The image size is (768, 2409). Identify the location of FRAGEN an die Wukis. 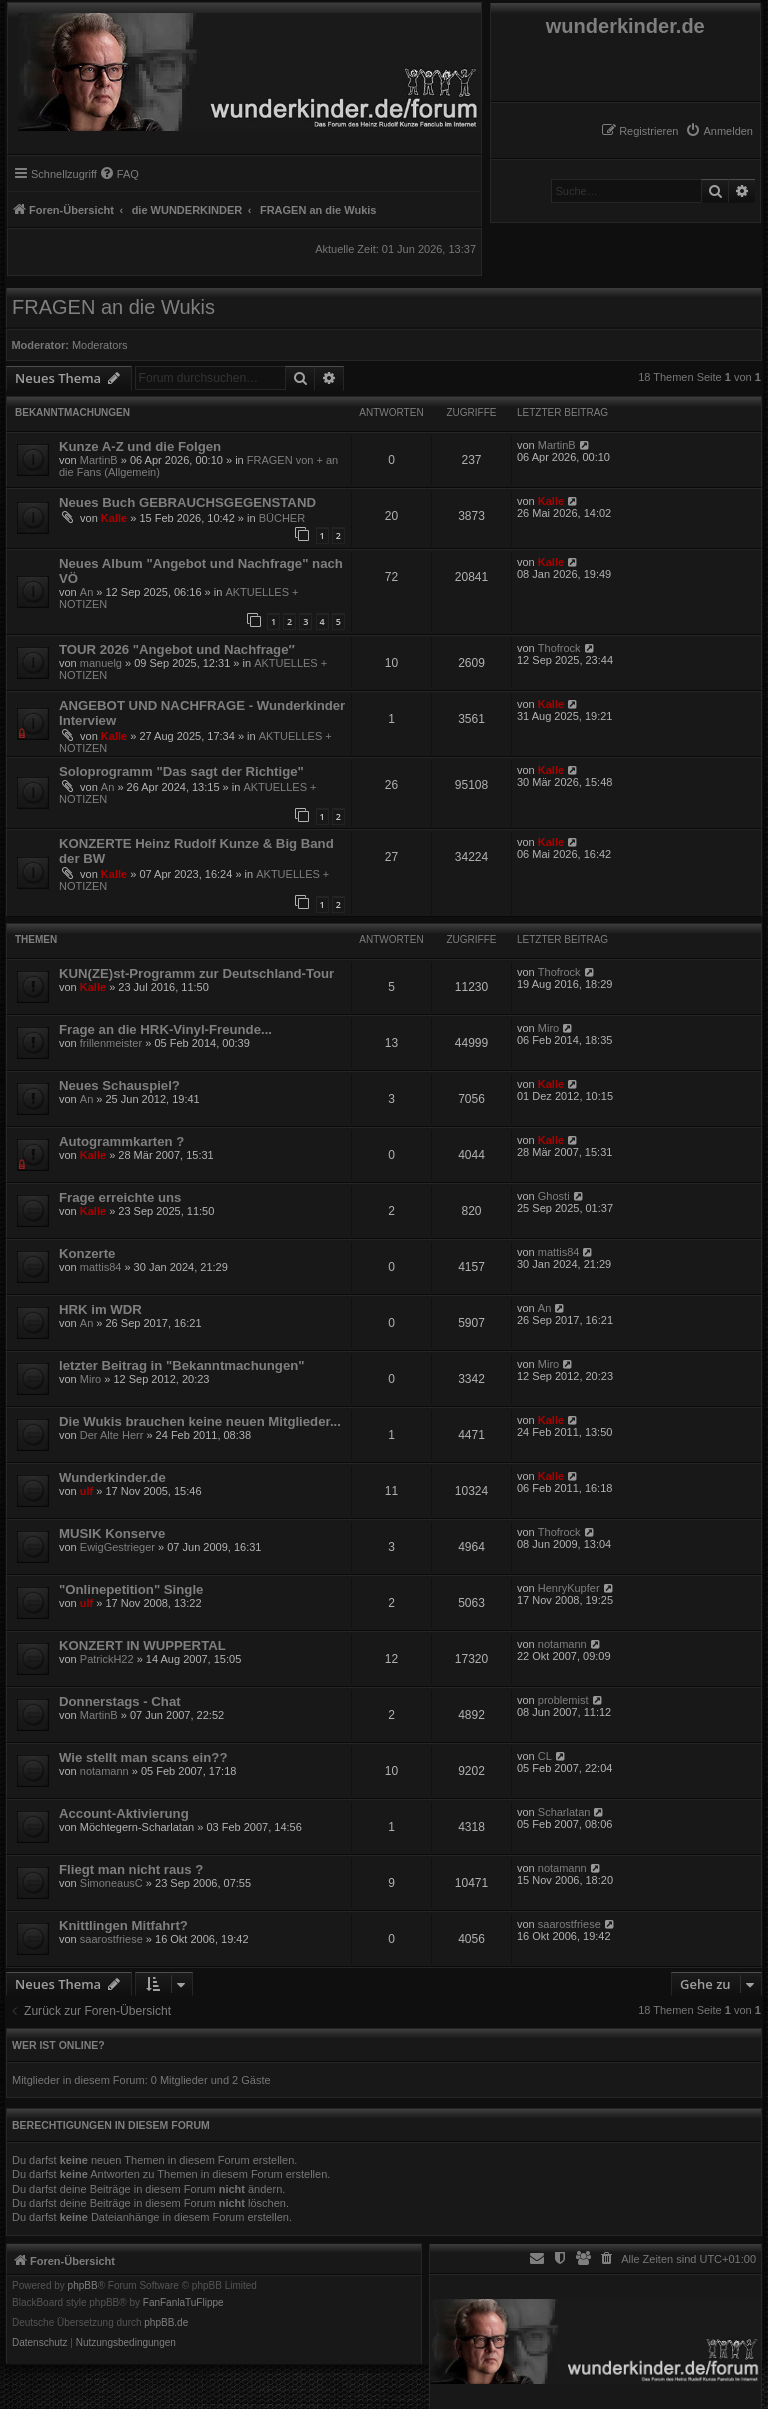
(113, 307).